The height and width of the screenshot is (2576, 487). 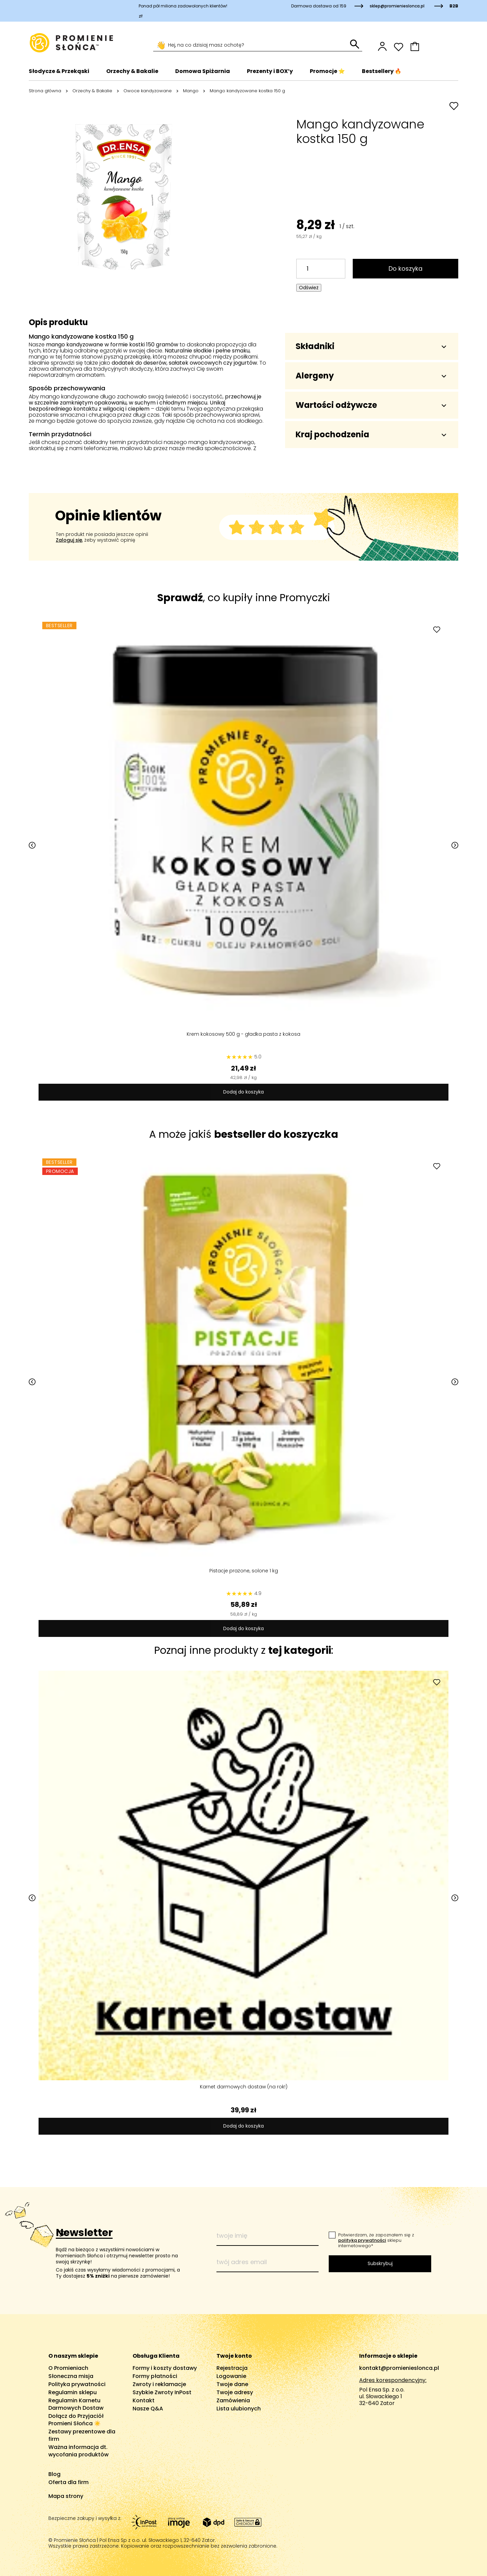 I want to click on [Ilość], so click(x=320, y=268).